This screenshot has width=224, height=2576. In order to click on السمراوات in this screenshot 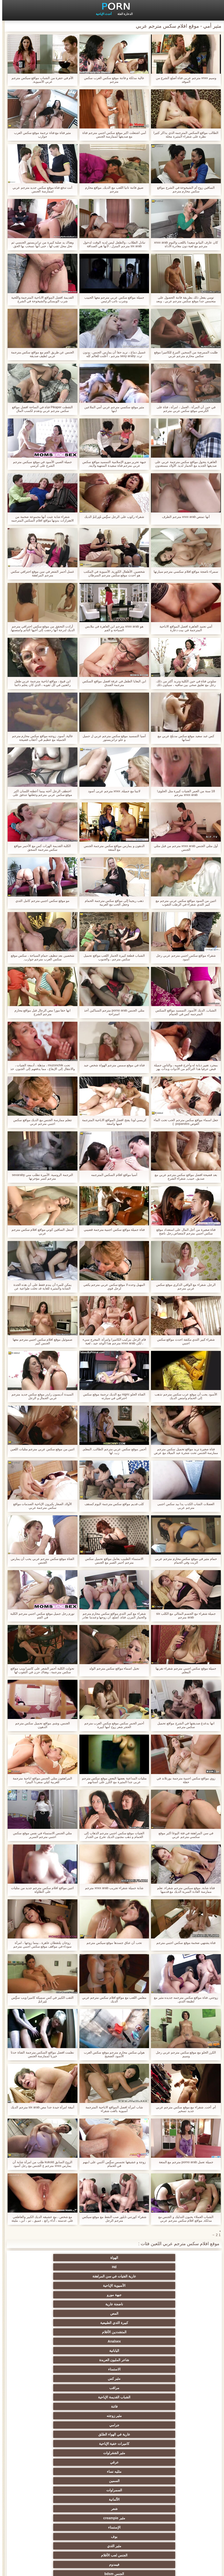, I will do `click(136, 2313)`.